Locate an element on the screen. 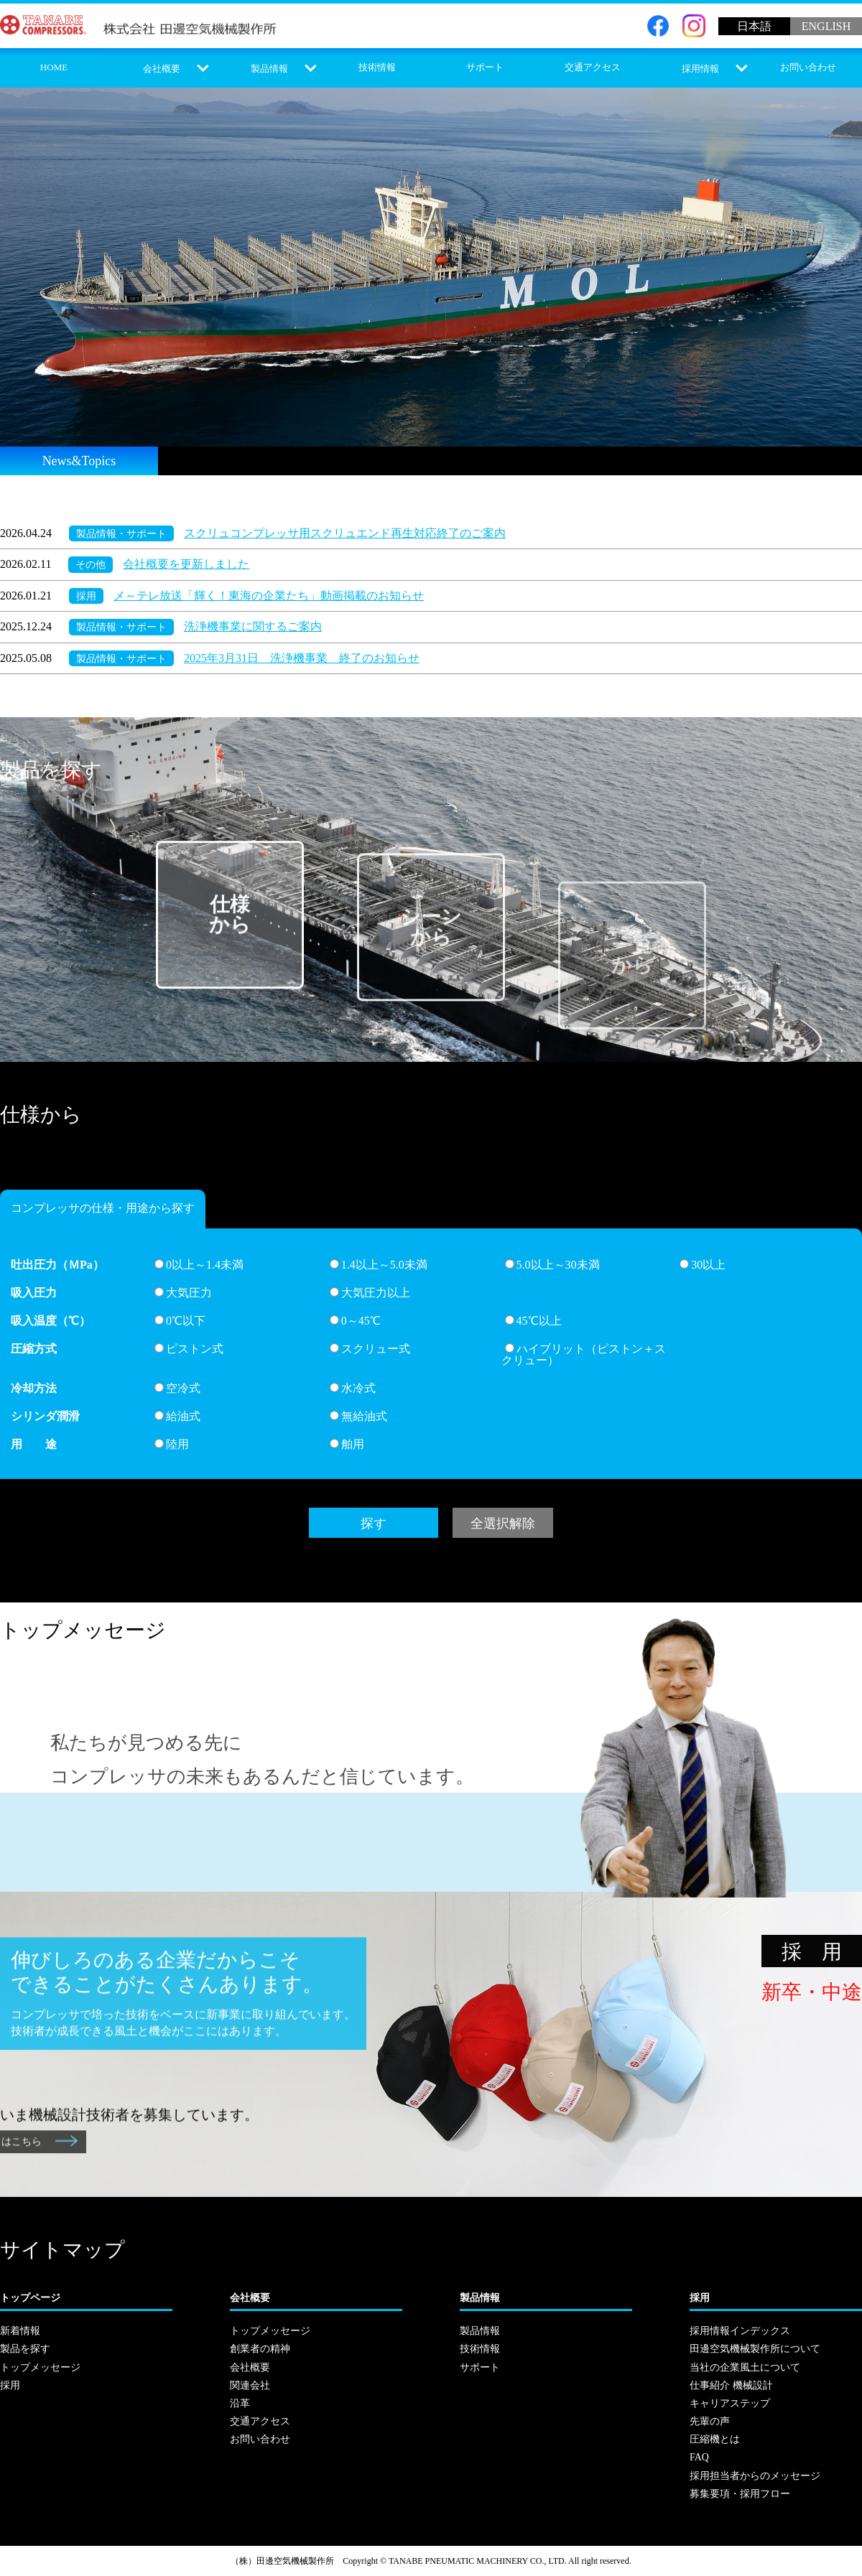  0以上～1.4未満 is located at coordinates (199, 1265).